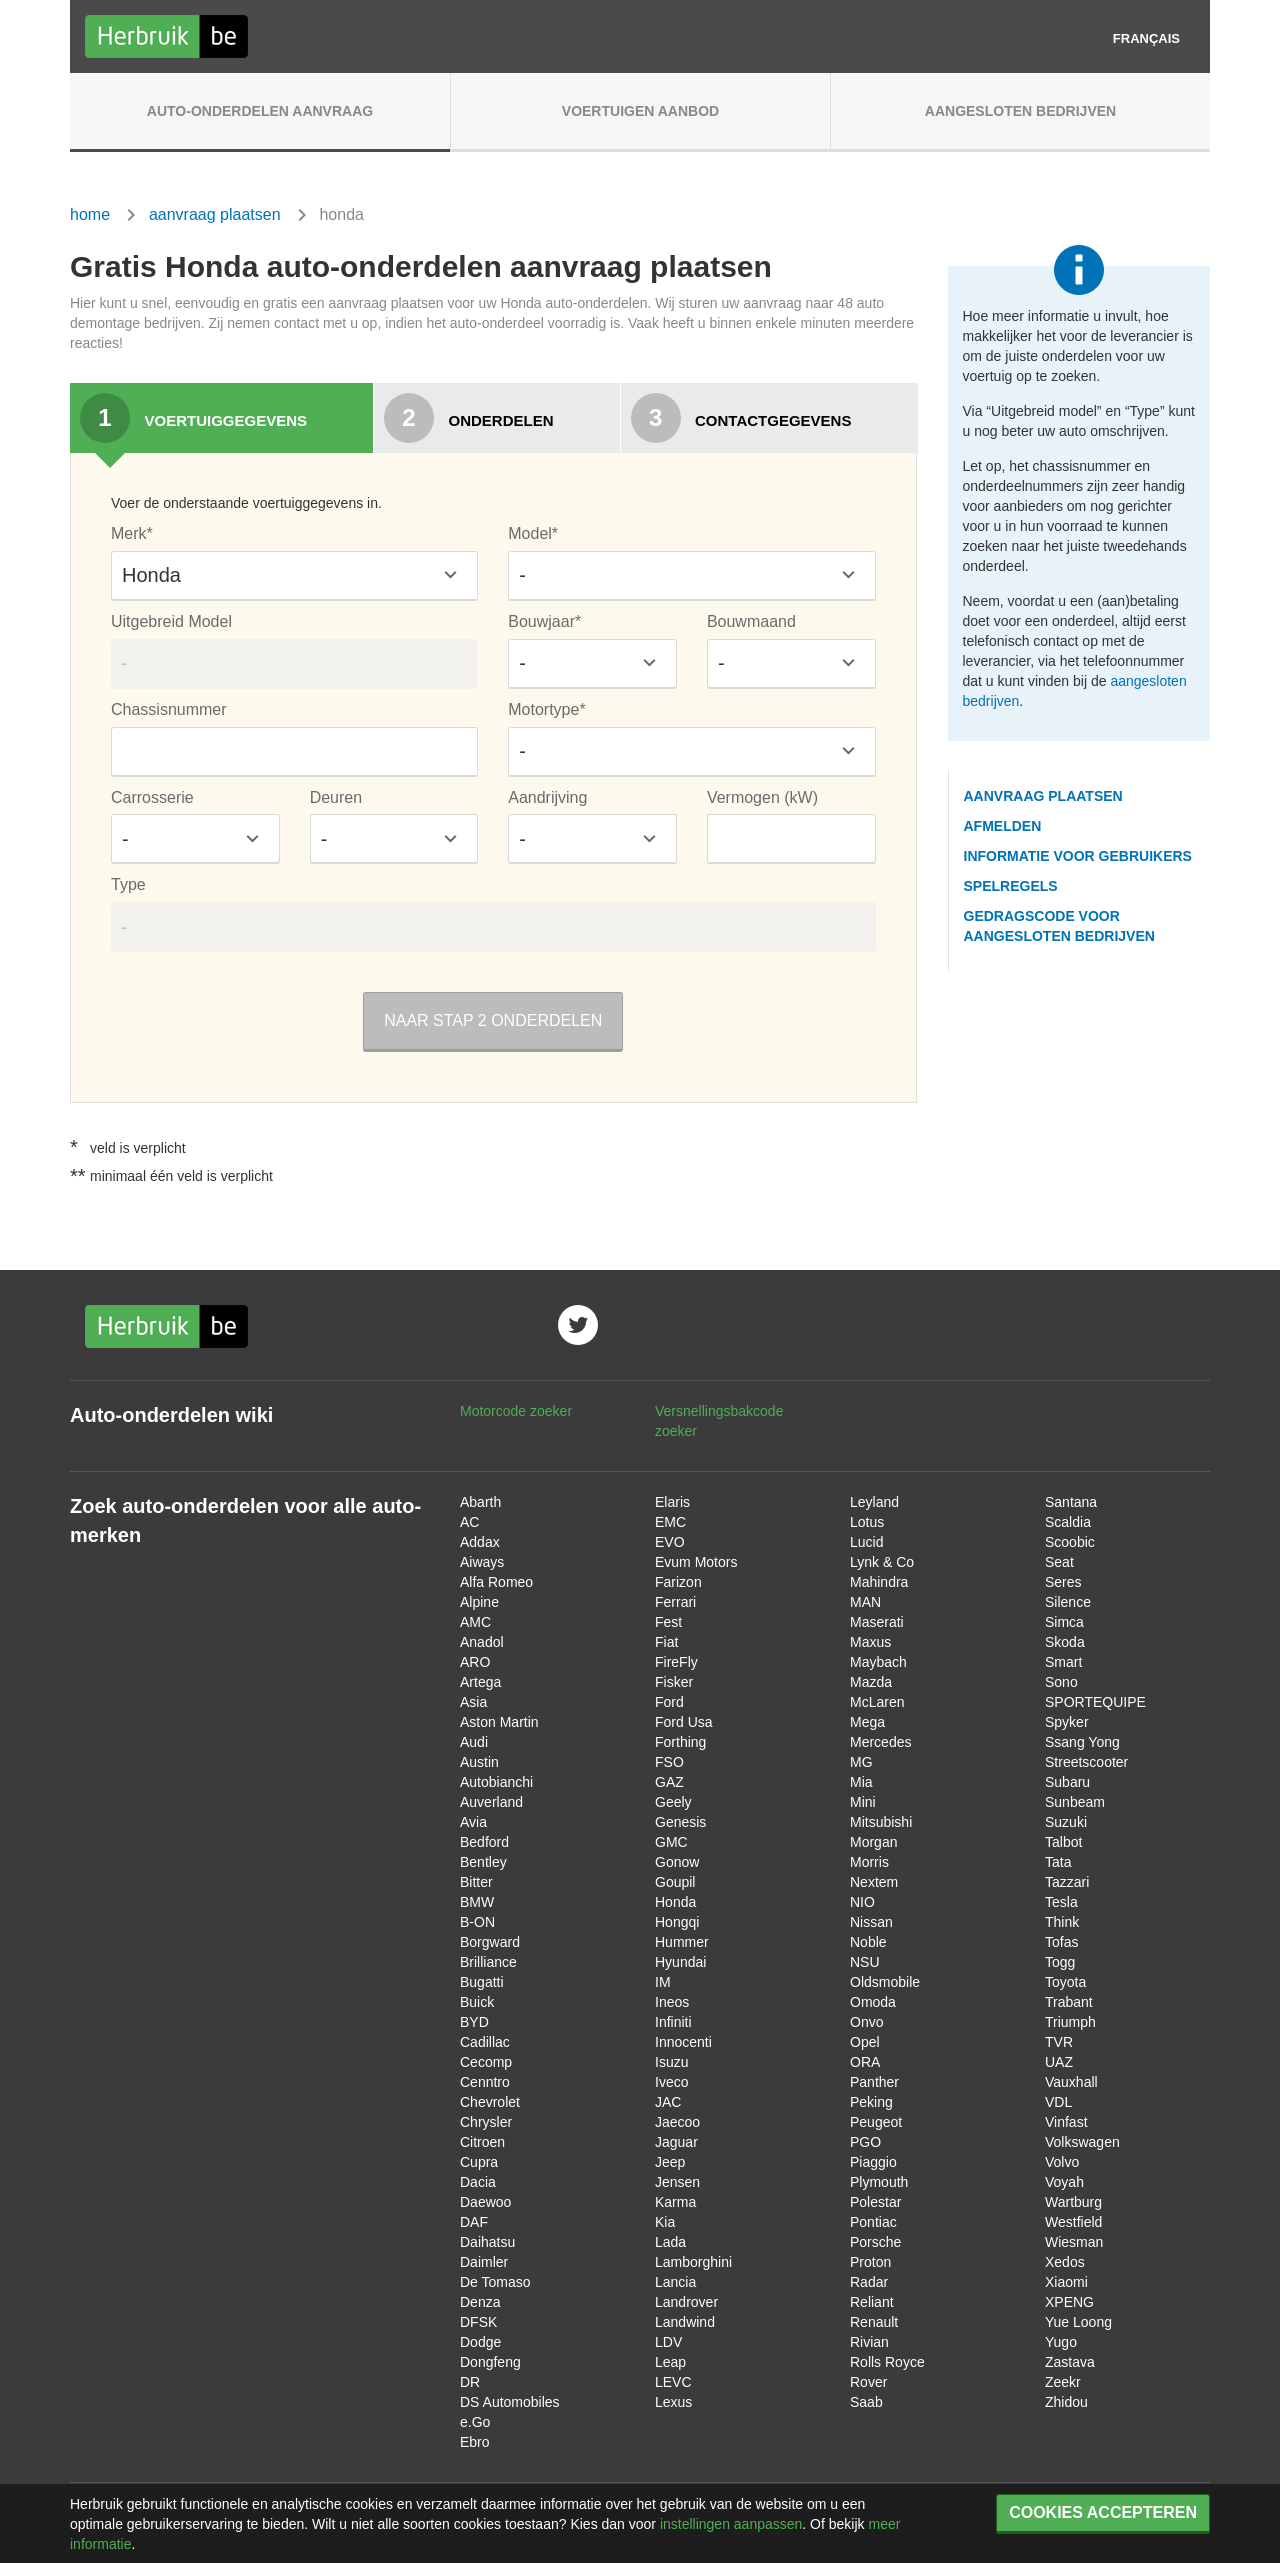 The image size is (1280, 2563). What do you see at coordinates (640, 111) in the screenshot?
I see `Voertuigen aanbod` at bounding box center [640, 111].